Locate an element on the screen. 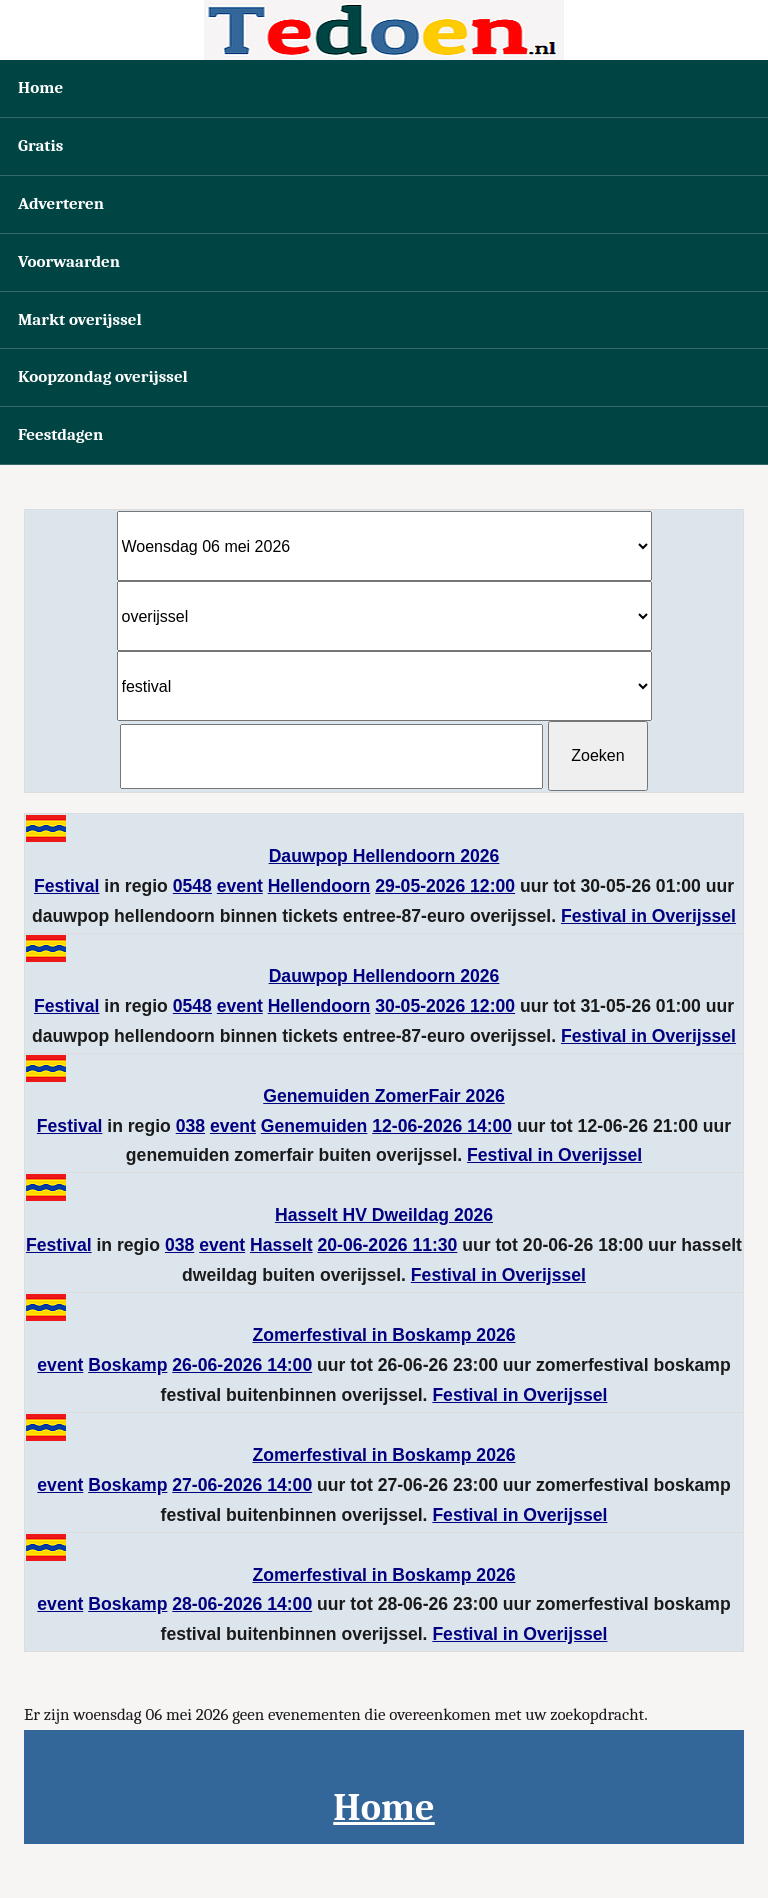 The height and width of the screenshot is (1898, 768). Koopzondag overijssel is located at coordinates (103, 376).